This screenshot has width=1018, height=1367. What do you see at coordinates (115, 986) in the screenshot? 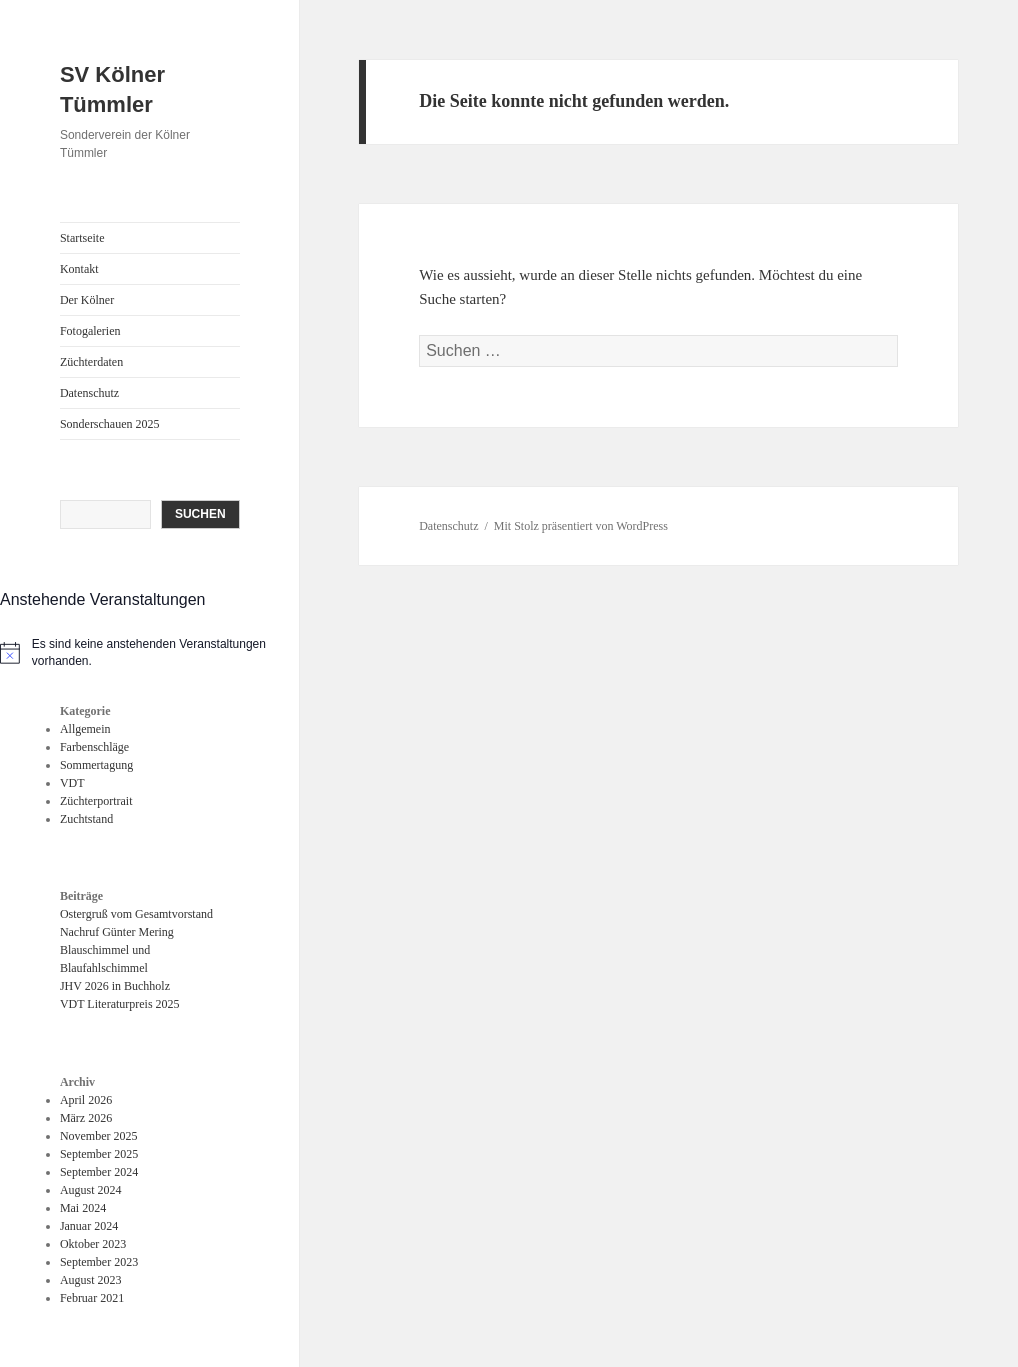
I see `JHV 2026 in Buchholz` at bounding box center [115, 986].